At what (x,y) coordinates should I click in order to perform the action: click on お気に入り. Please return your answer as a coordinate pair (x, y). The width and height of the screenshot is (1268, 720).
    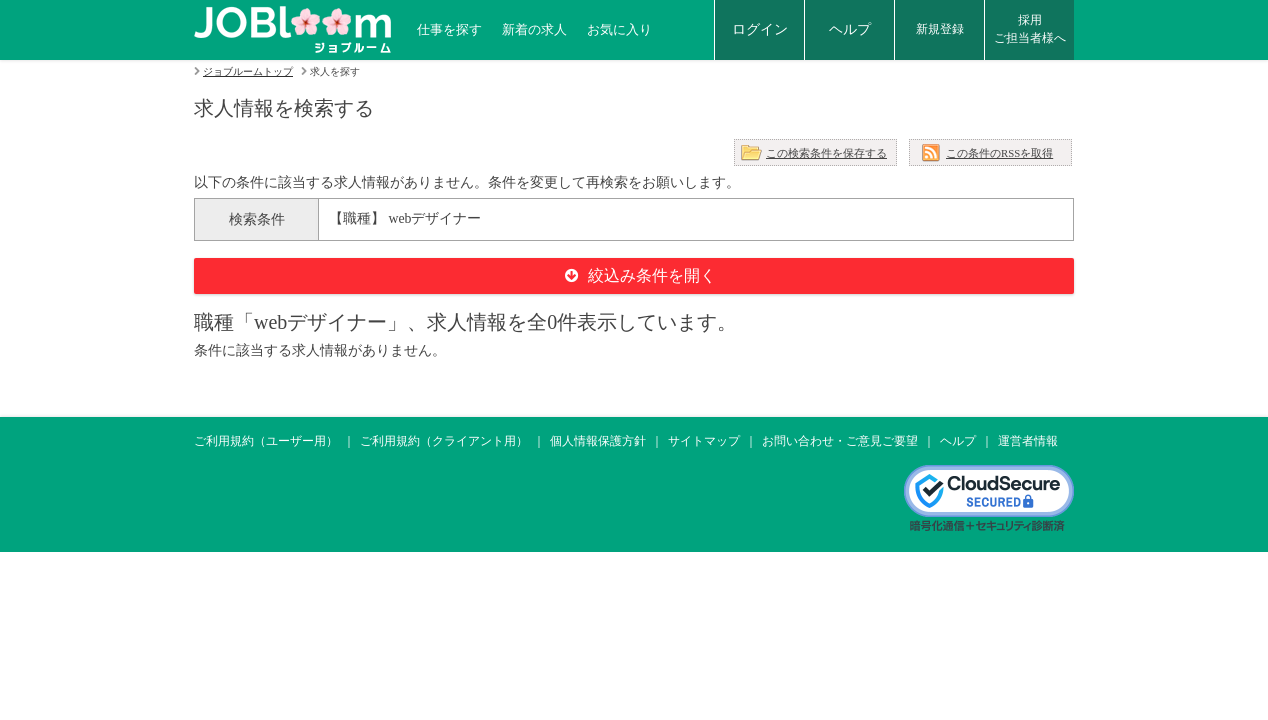
    Looking at the image, I should click on (619, 29).